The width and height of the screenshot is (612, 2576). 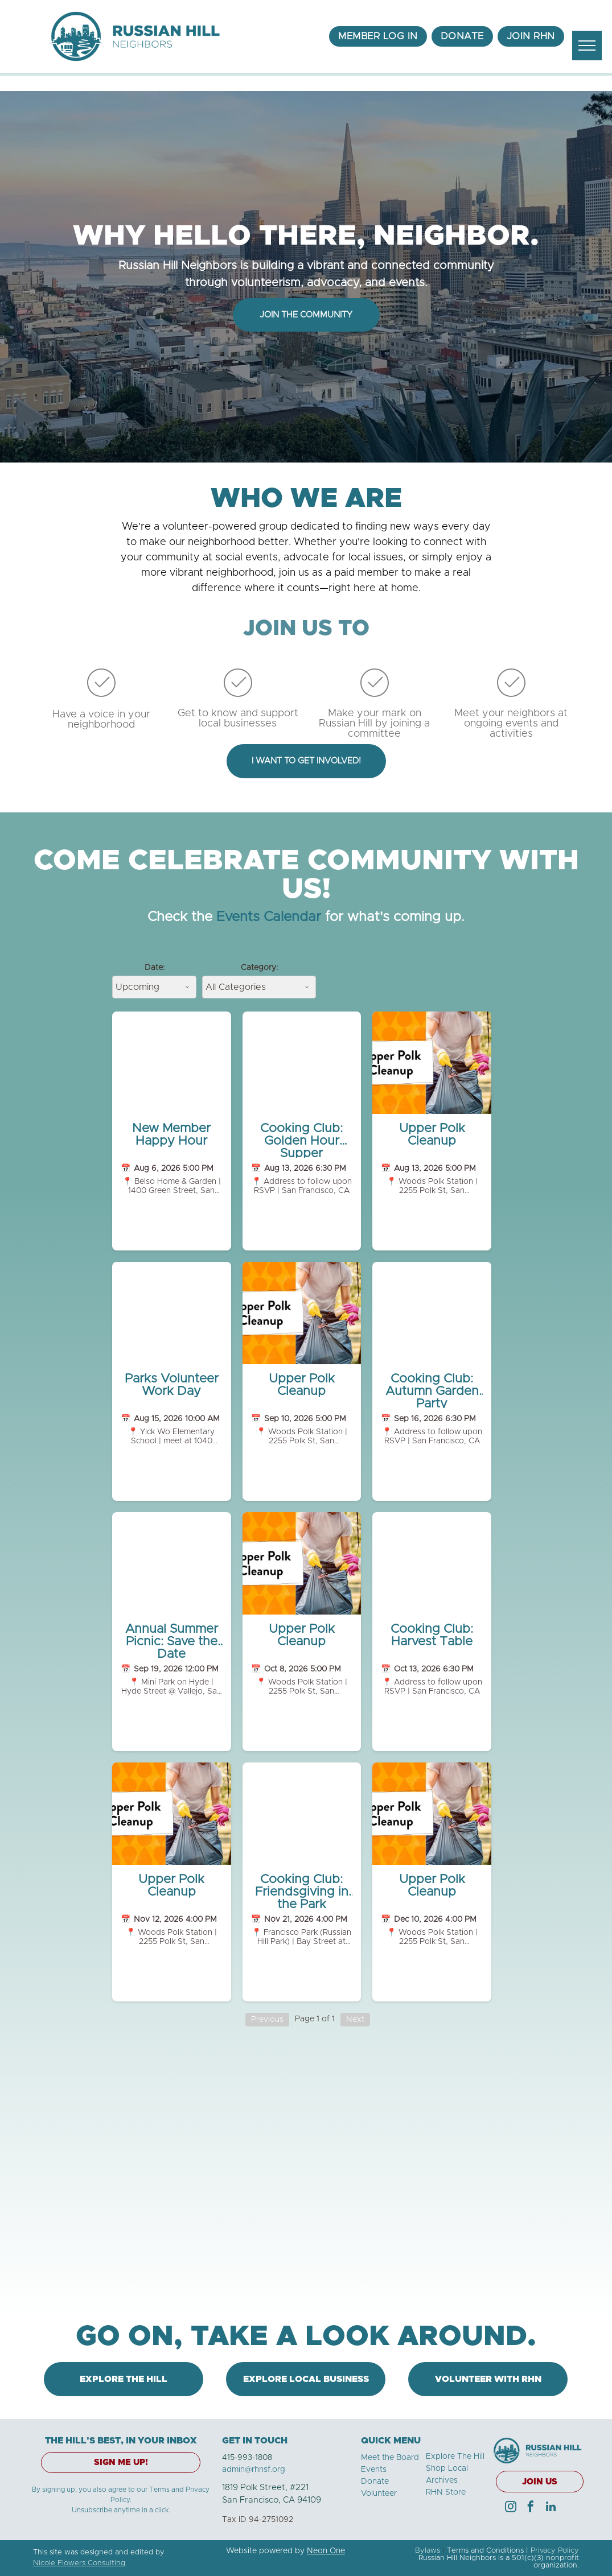 What do you see at coordinates (268, 917) in the screenshot?
I see `Events Calendar` at bounding box center [268, 917].